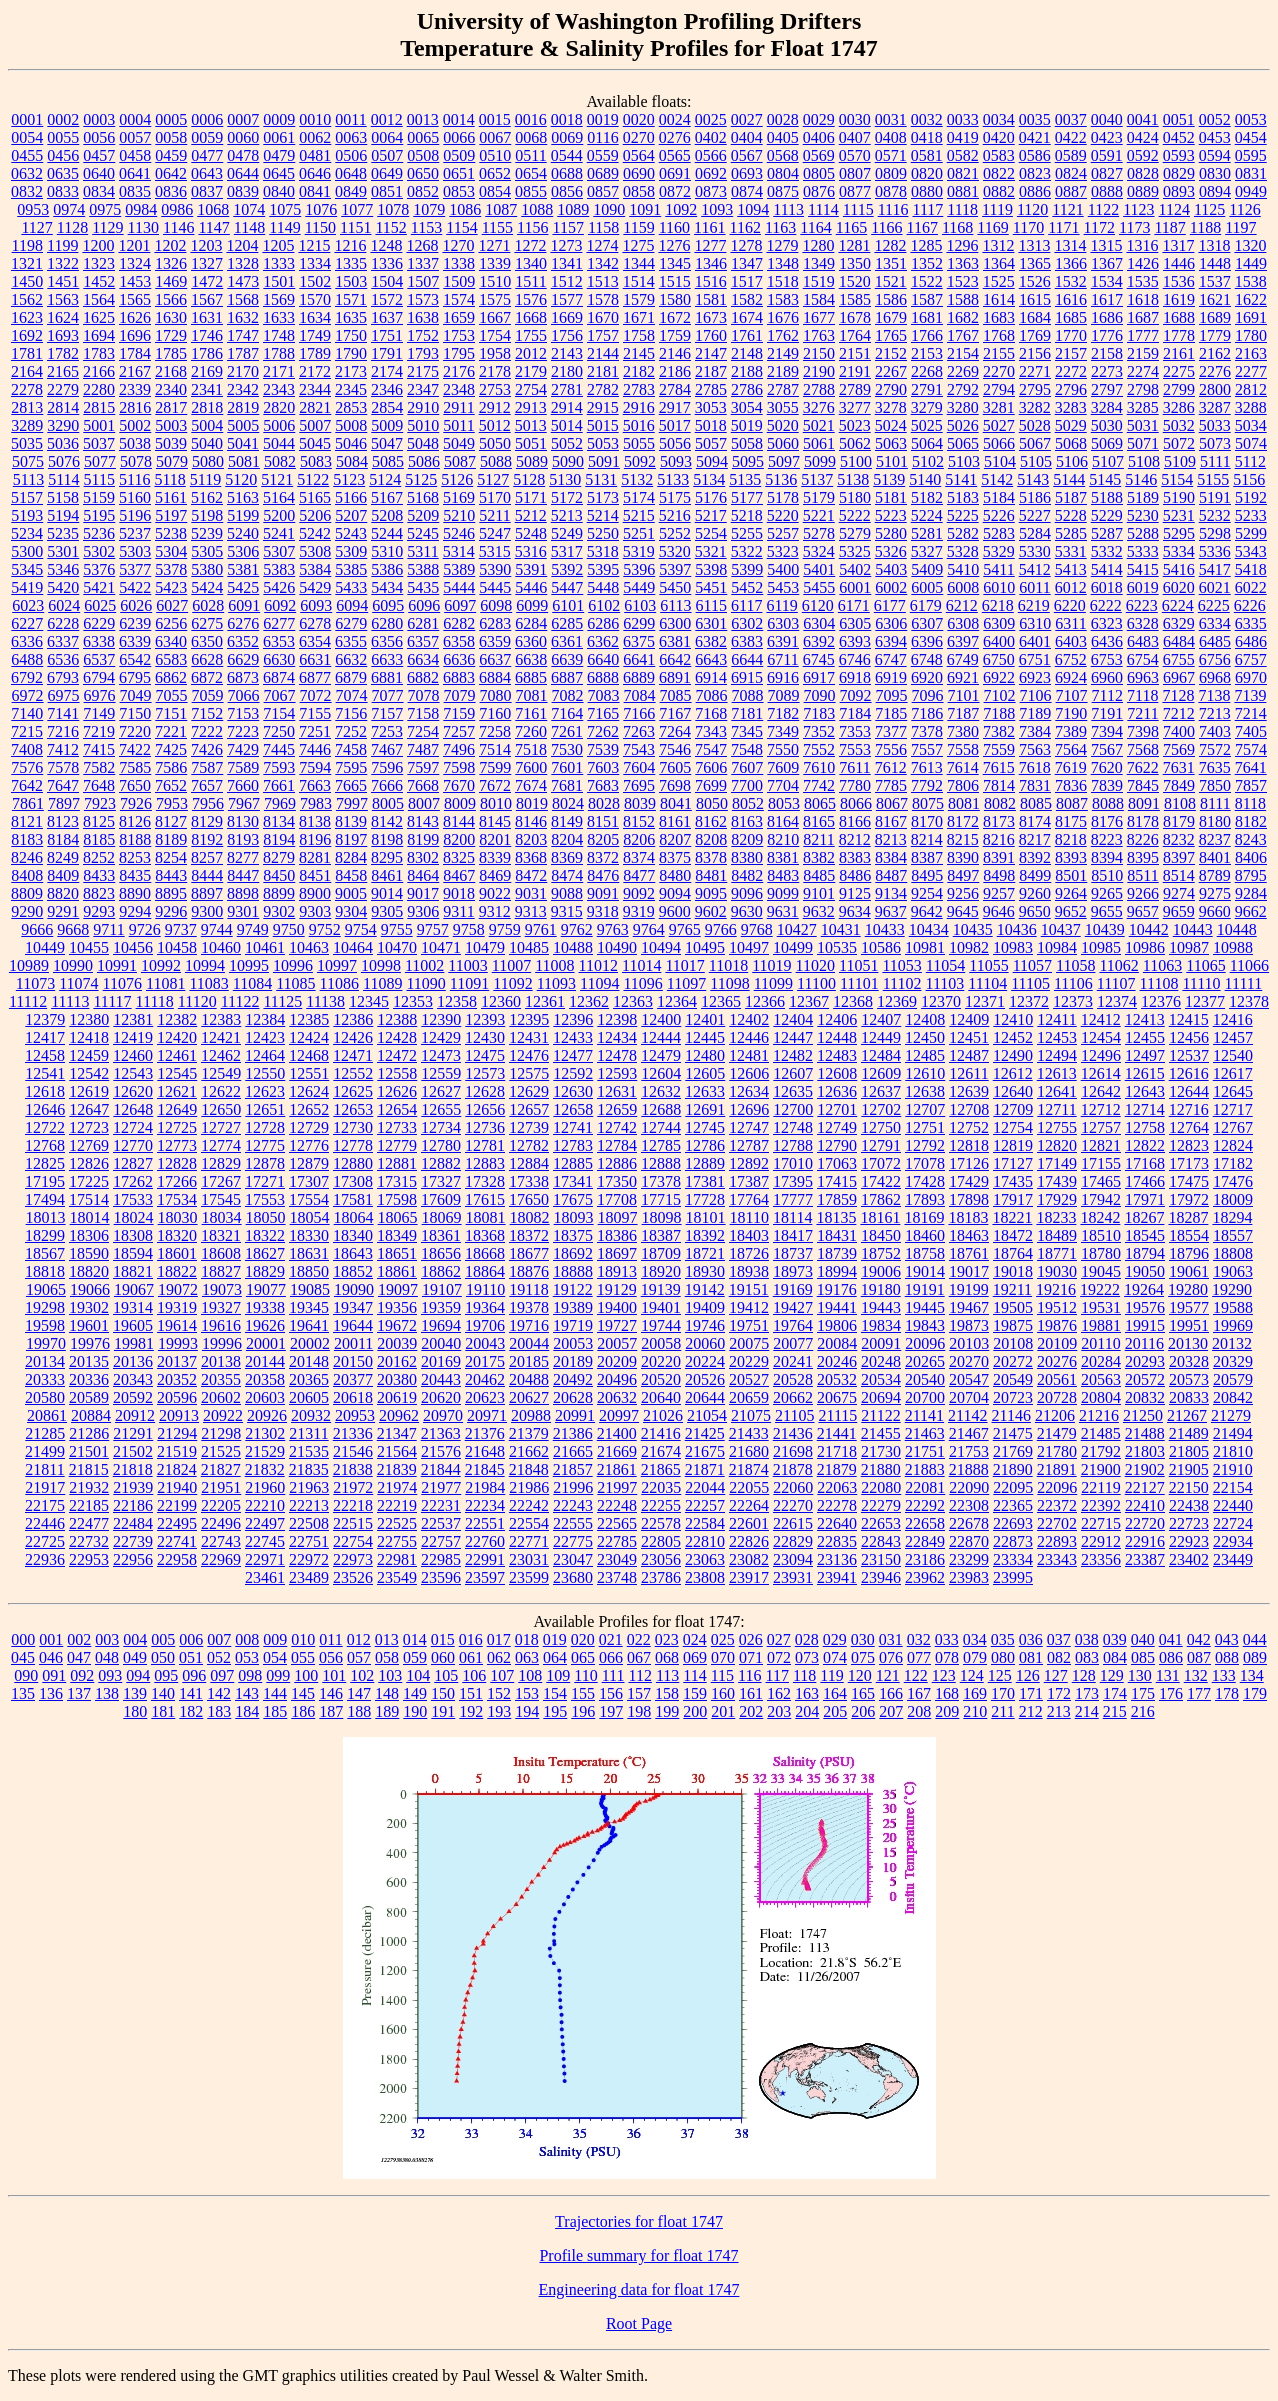  What do you see at coordinates (1107, 119) in the screenshot?
I see `0040` at bounding box center [1107, 119].